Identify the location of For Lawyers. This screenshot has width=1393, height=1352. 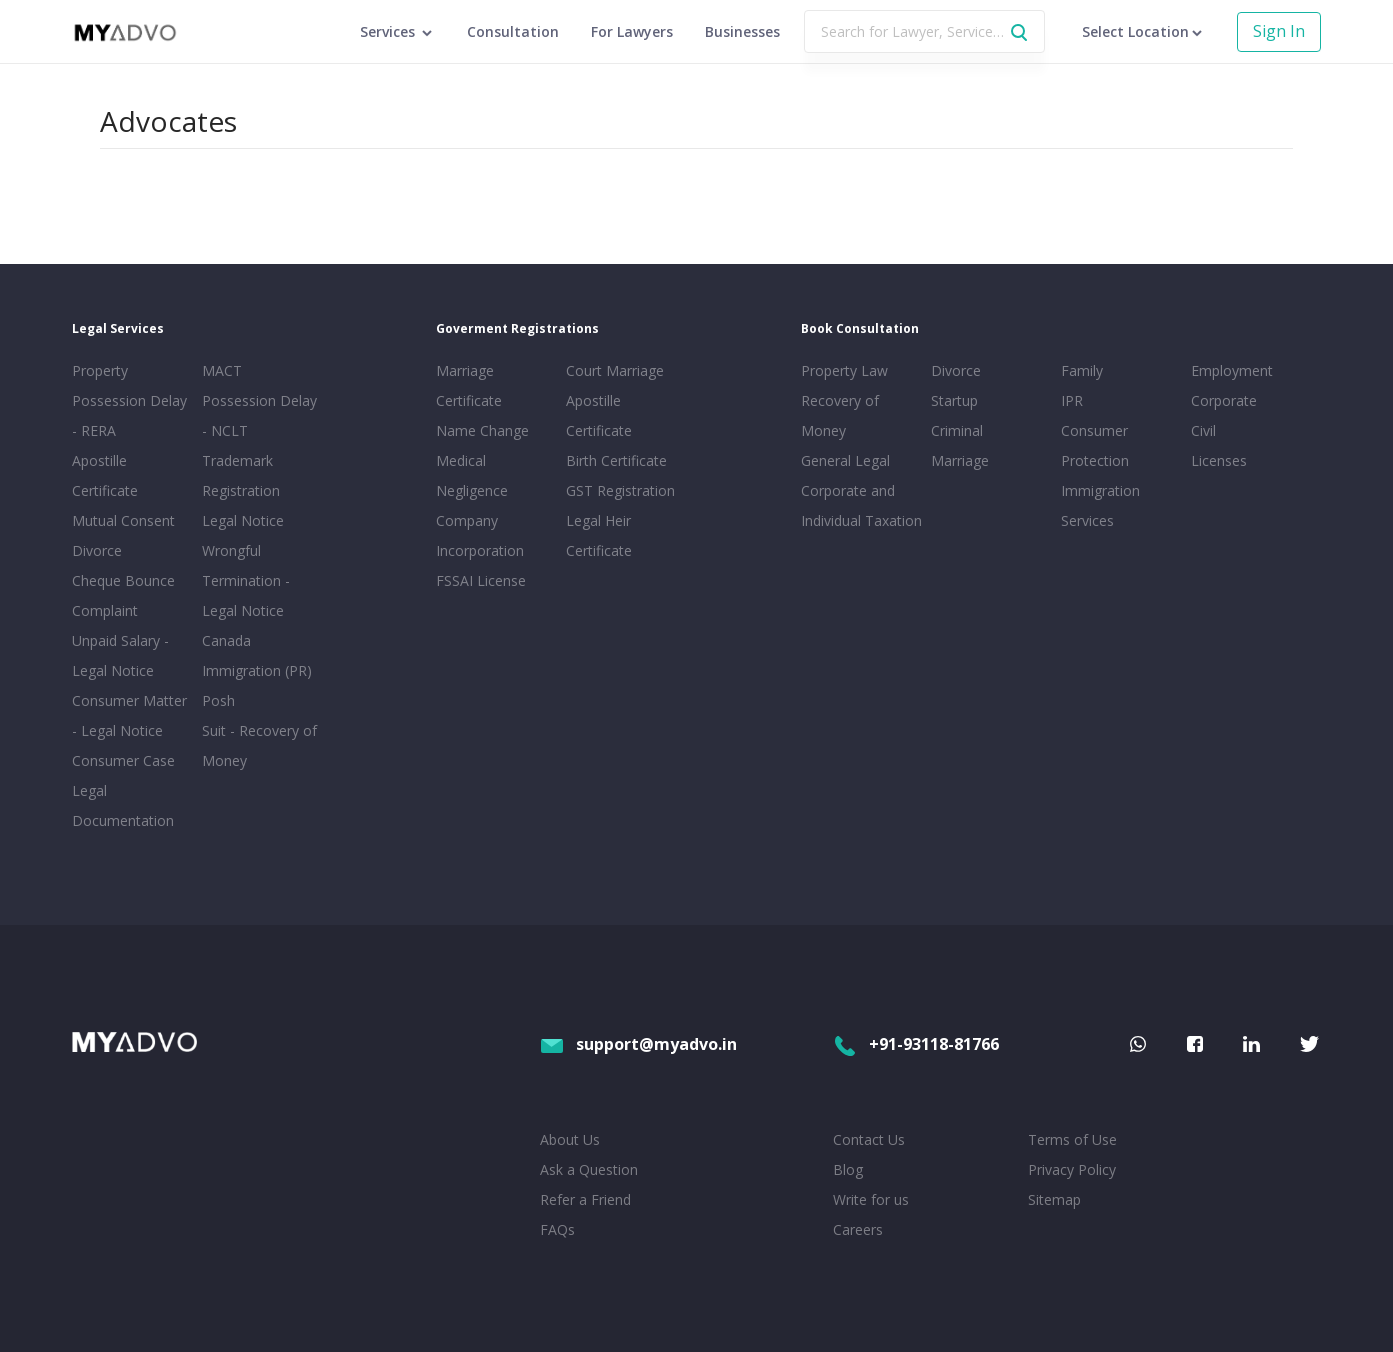
(632, 31).